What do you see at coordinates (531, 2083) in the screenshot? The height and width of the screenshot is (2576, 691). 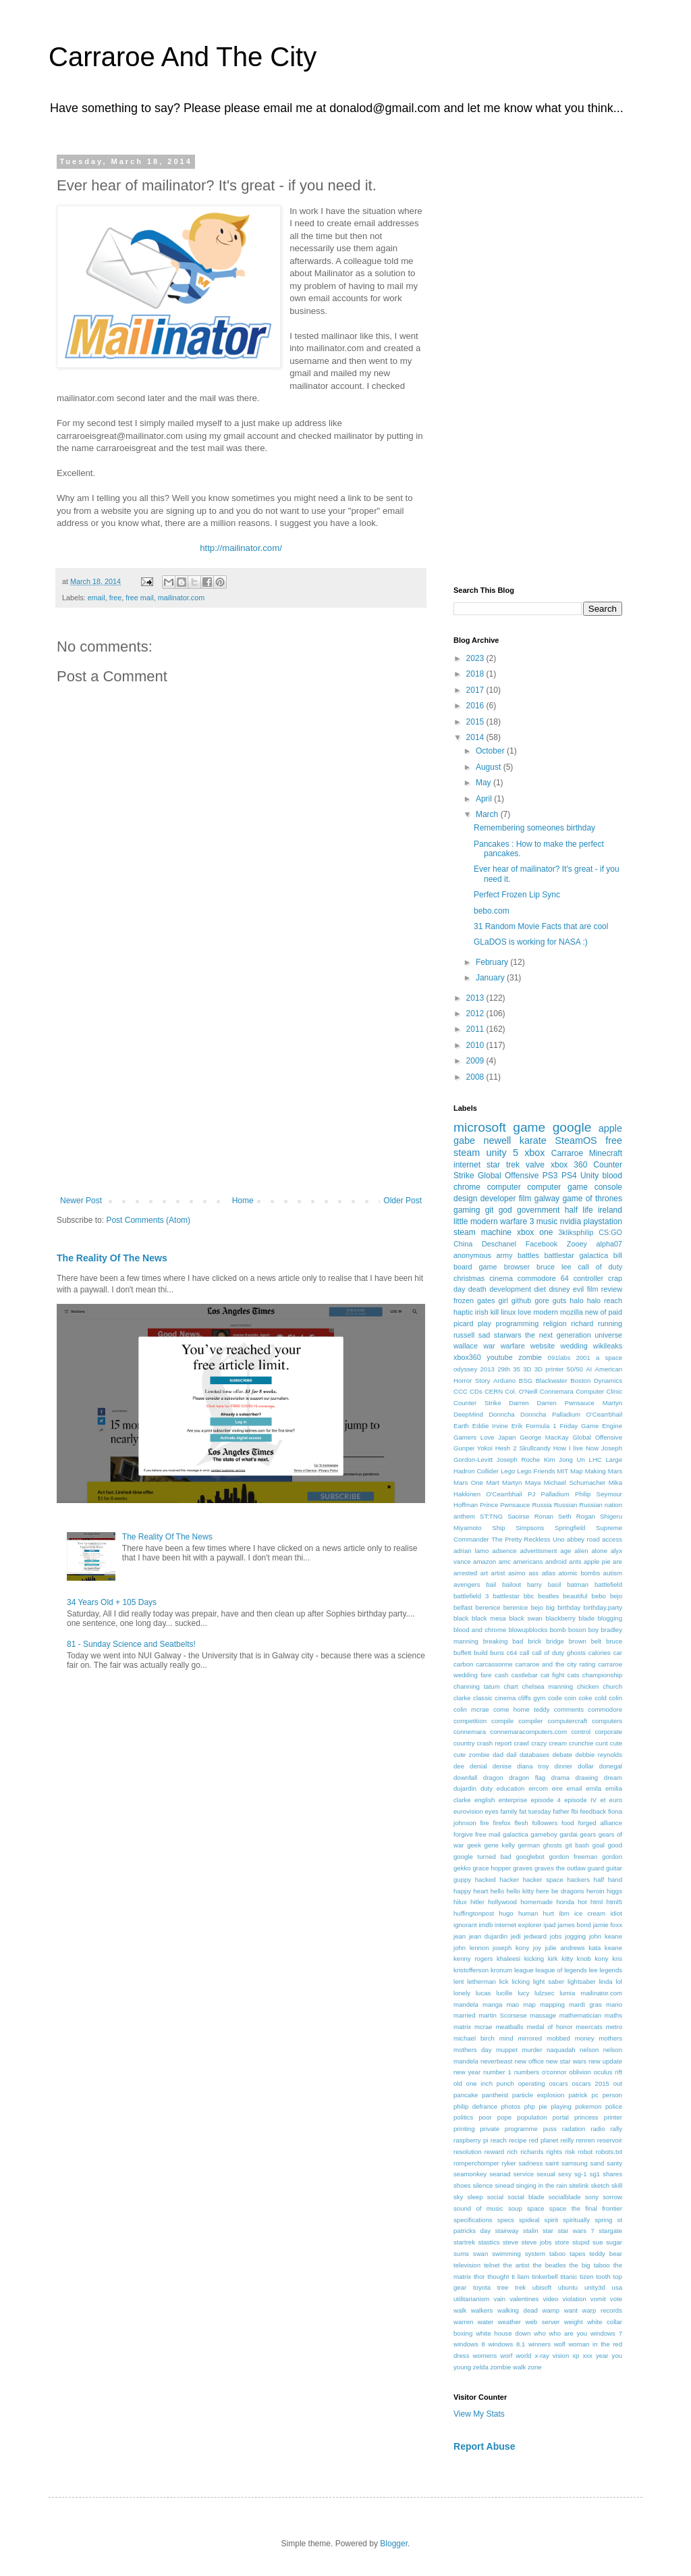 I see `operating` at bounding box center [531, 2083].